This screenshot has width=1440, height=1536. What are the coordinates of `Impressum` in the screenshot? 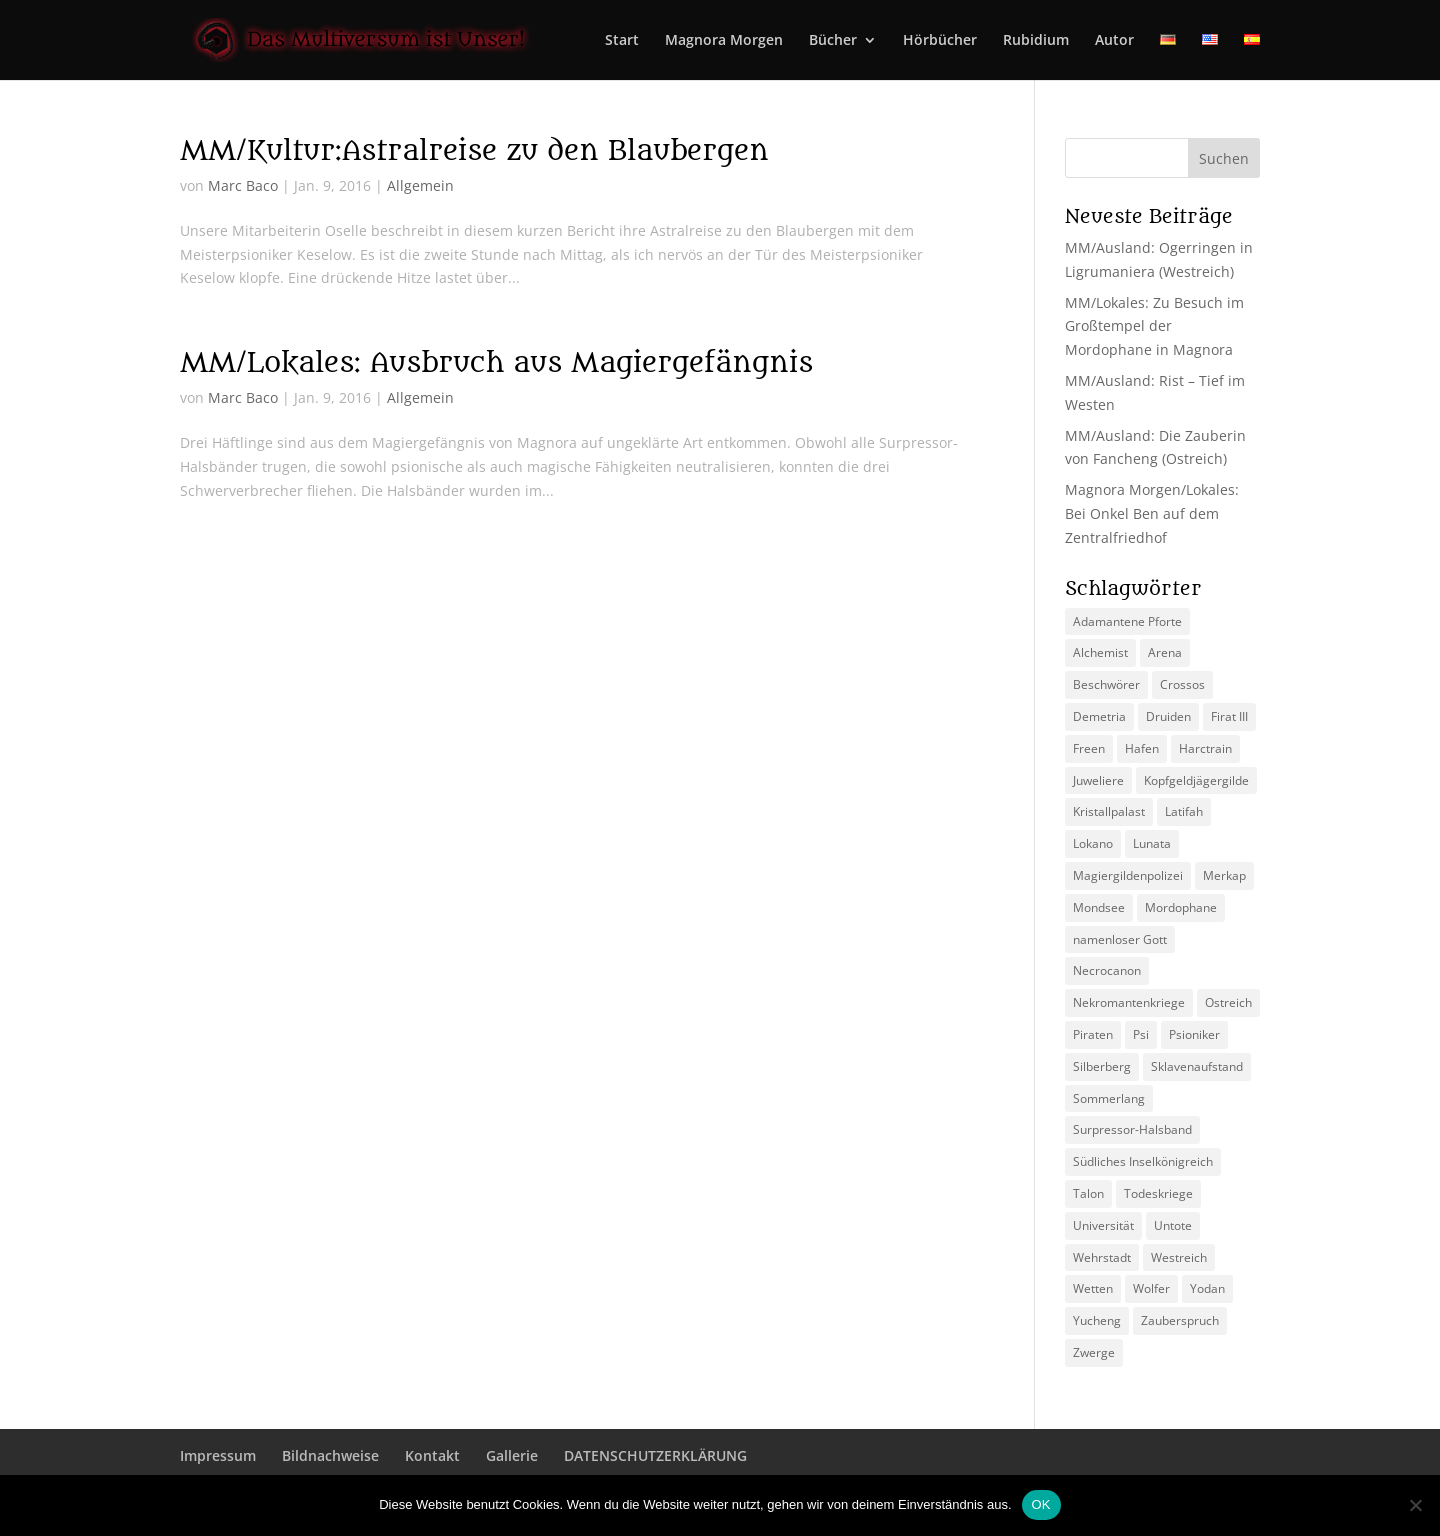 It's located at (218, 1455).